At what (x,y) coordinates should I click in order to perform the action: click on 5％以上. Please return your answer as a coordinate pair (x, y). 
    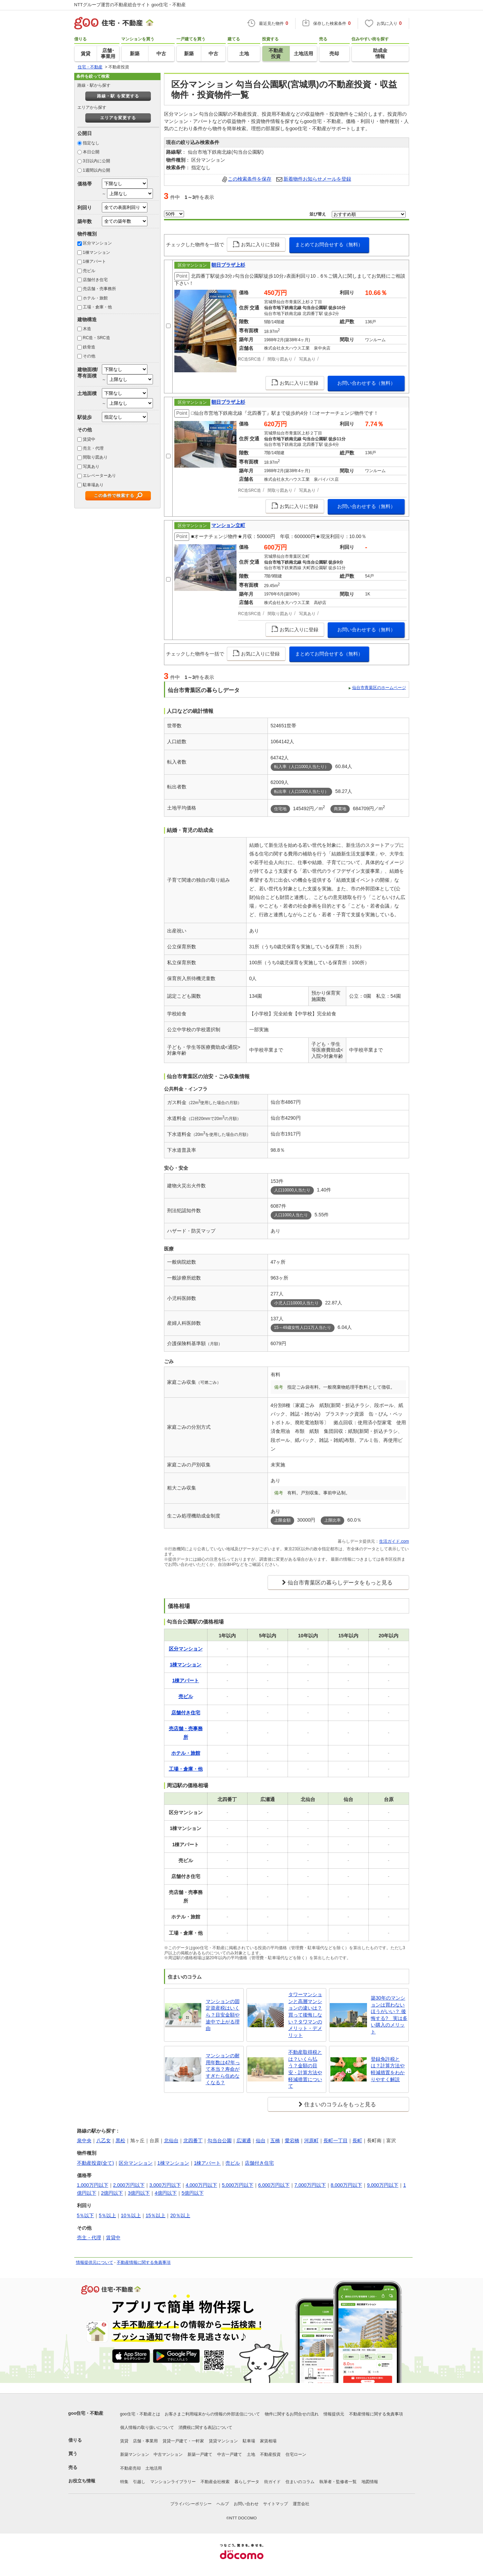
    Looking at the image, I should click on (107, 2215).